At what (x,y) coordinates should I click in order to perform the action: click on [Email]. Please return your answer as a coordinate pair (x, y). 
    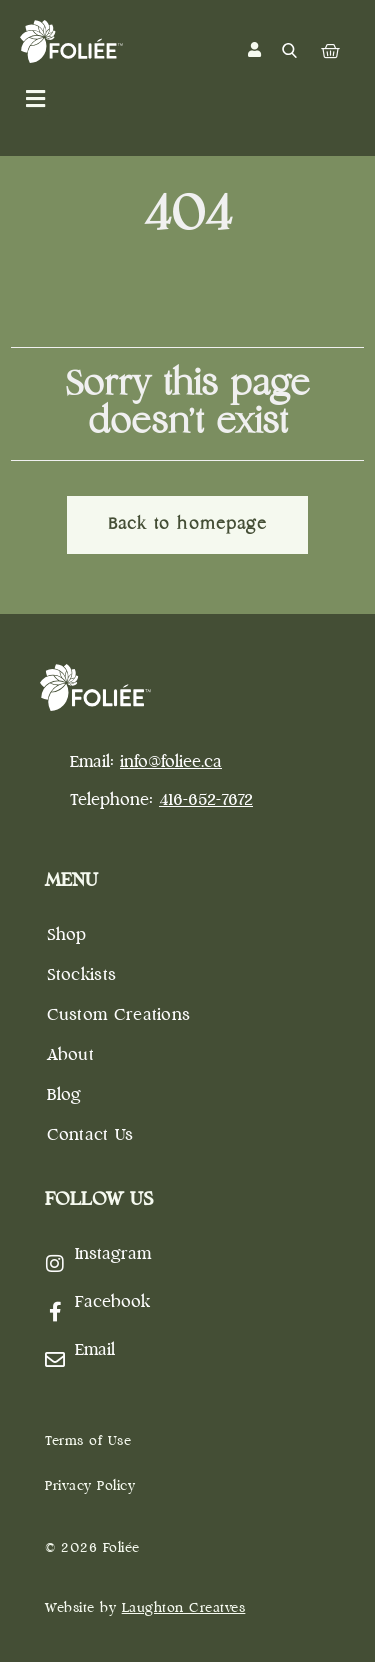
    Looking at the image, I should click on (55, 1360).